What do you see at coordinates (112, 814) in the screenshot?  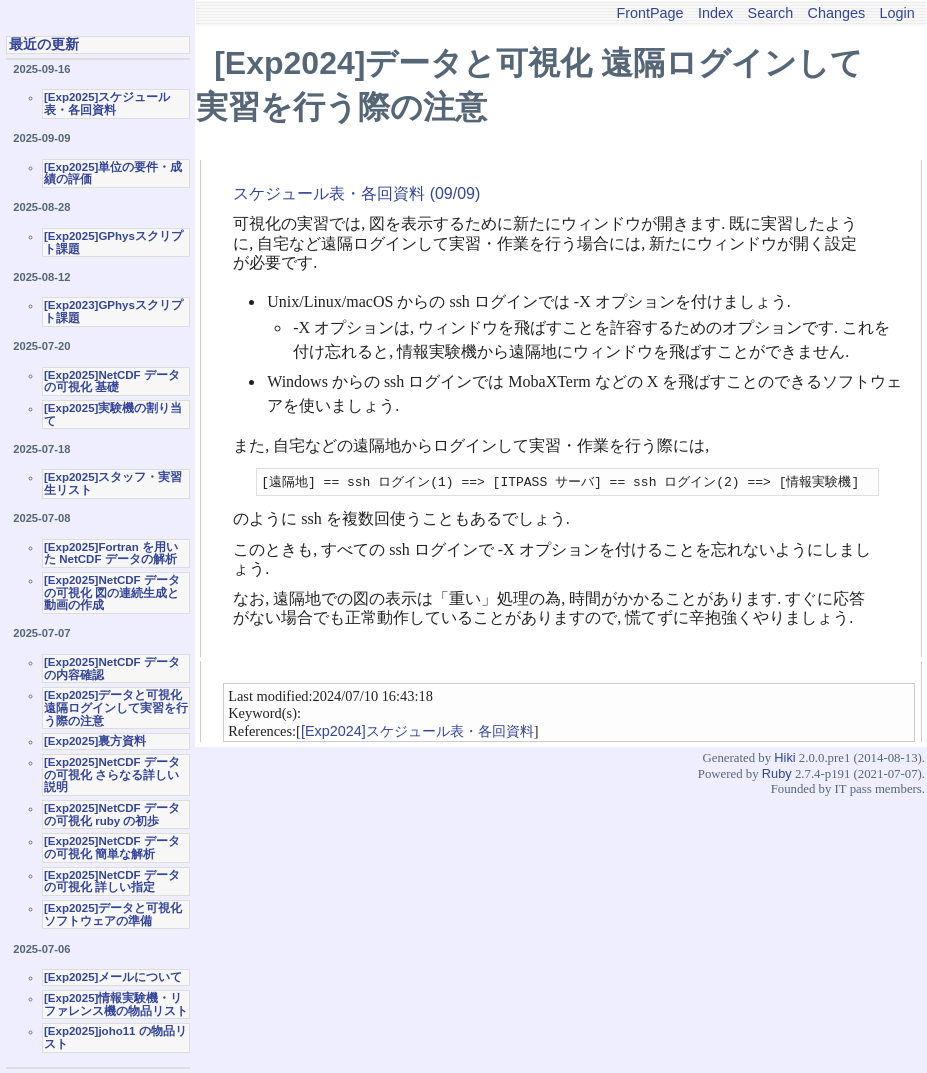 I see `[Exp2025]NetCDF データの可視化 ruby の初歩` at bounding box center [112, 814].